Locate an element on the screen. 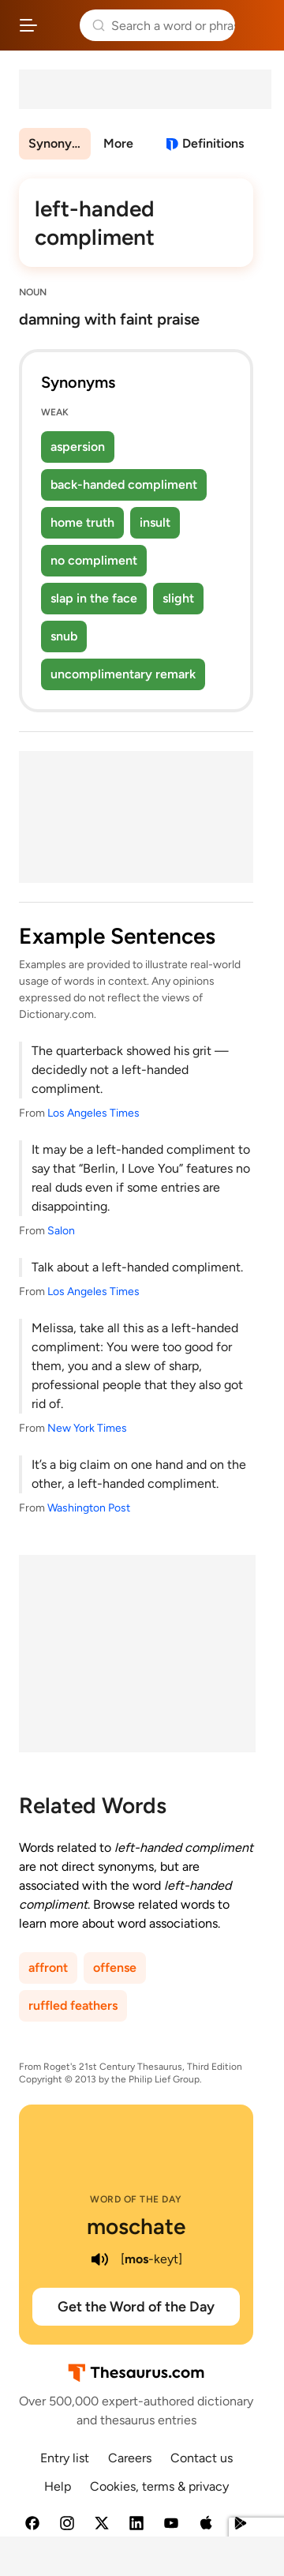  Get the Word of the Day is located at coordinates (136, 2306).